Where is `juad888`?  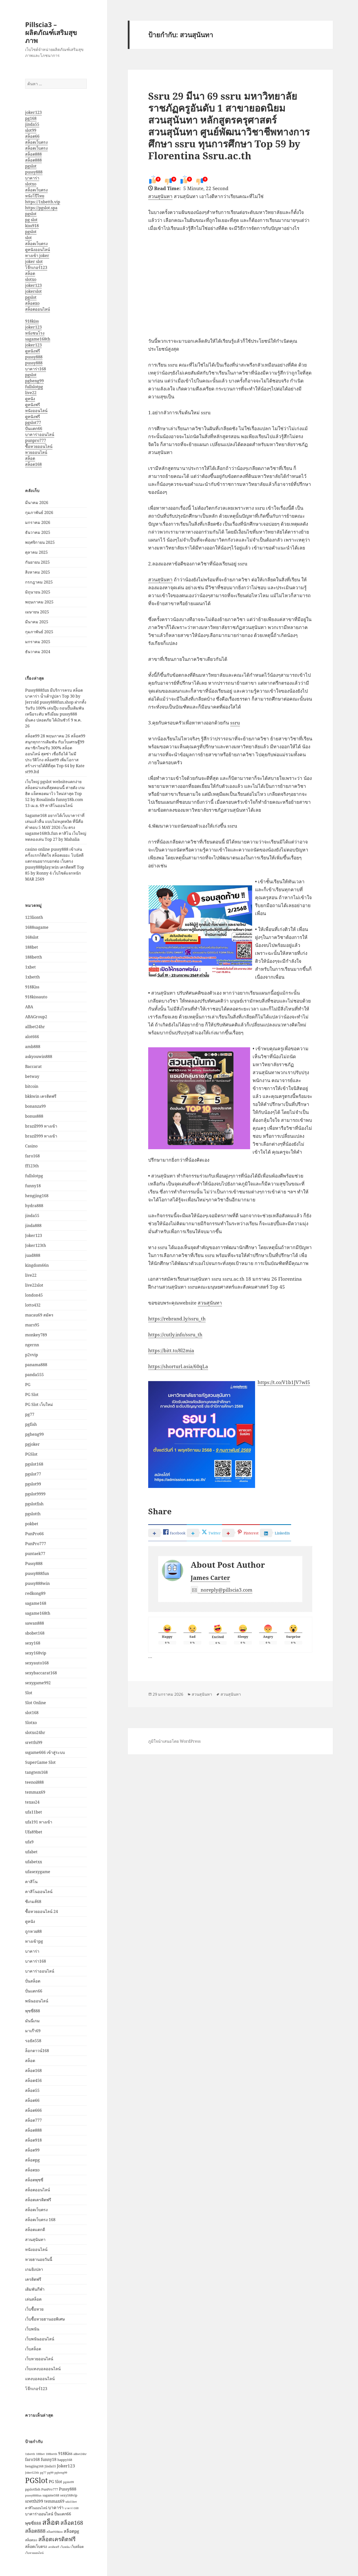 juad888 is located at coordinates (32, 1255).